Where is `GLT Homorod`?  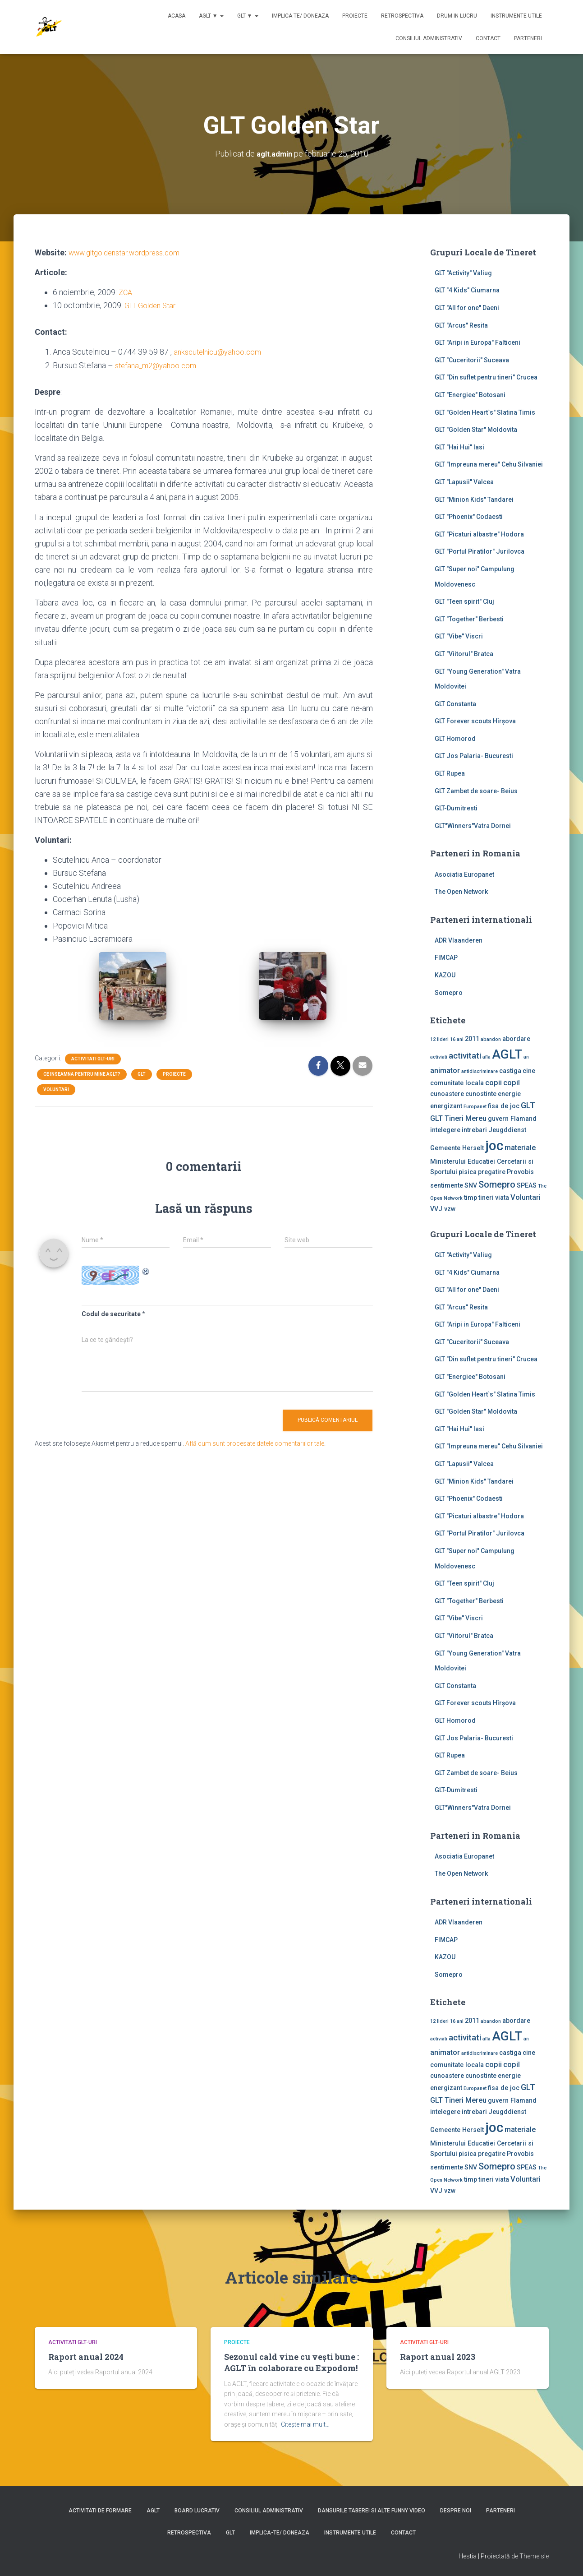
GLT Homorod is located at coordinates (455, 738).